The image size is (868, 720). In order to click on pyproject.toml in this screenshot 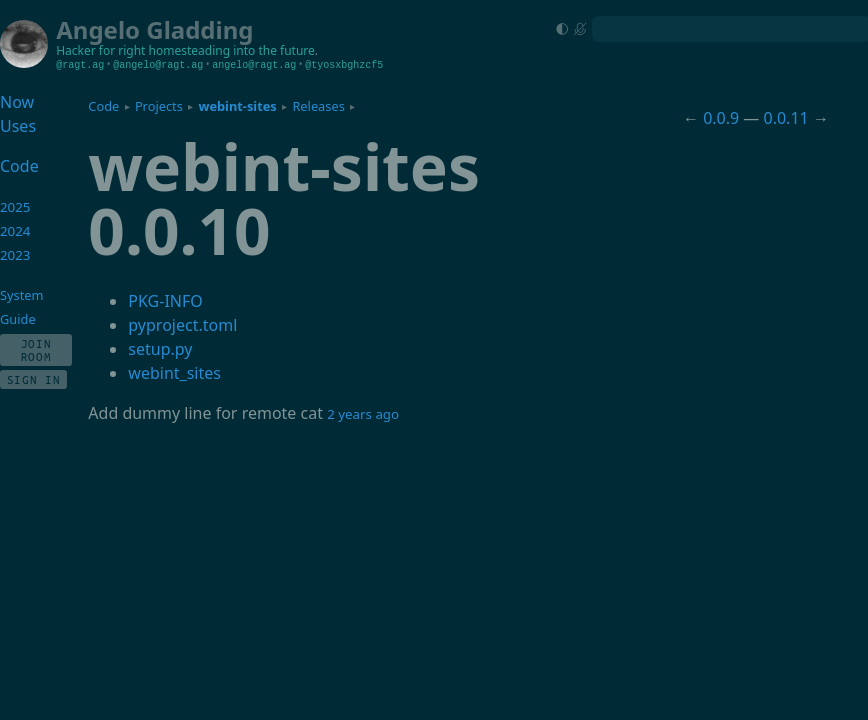, I will do `click(182, 325)`.